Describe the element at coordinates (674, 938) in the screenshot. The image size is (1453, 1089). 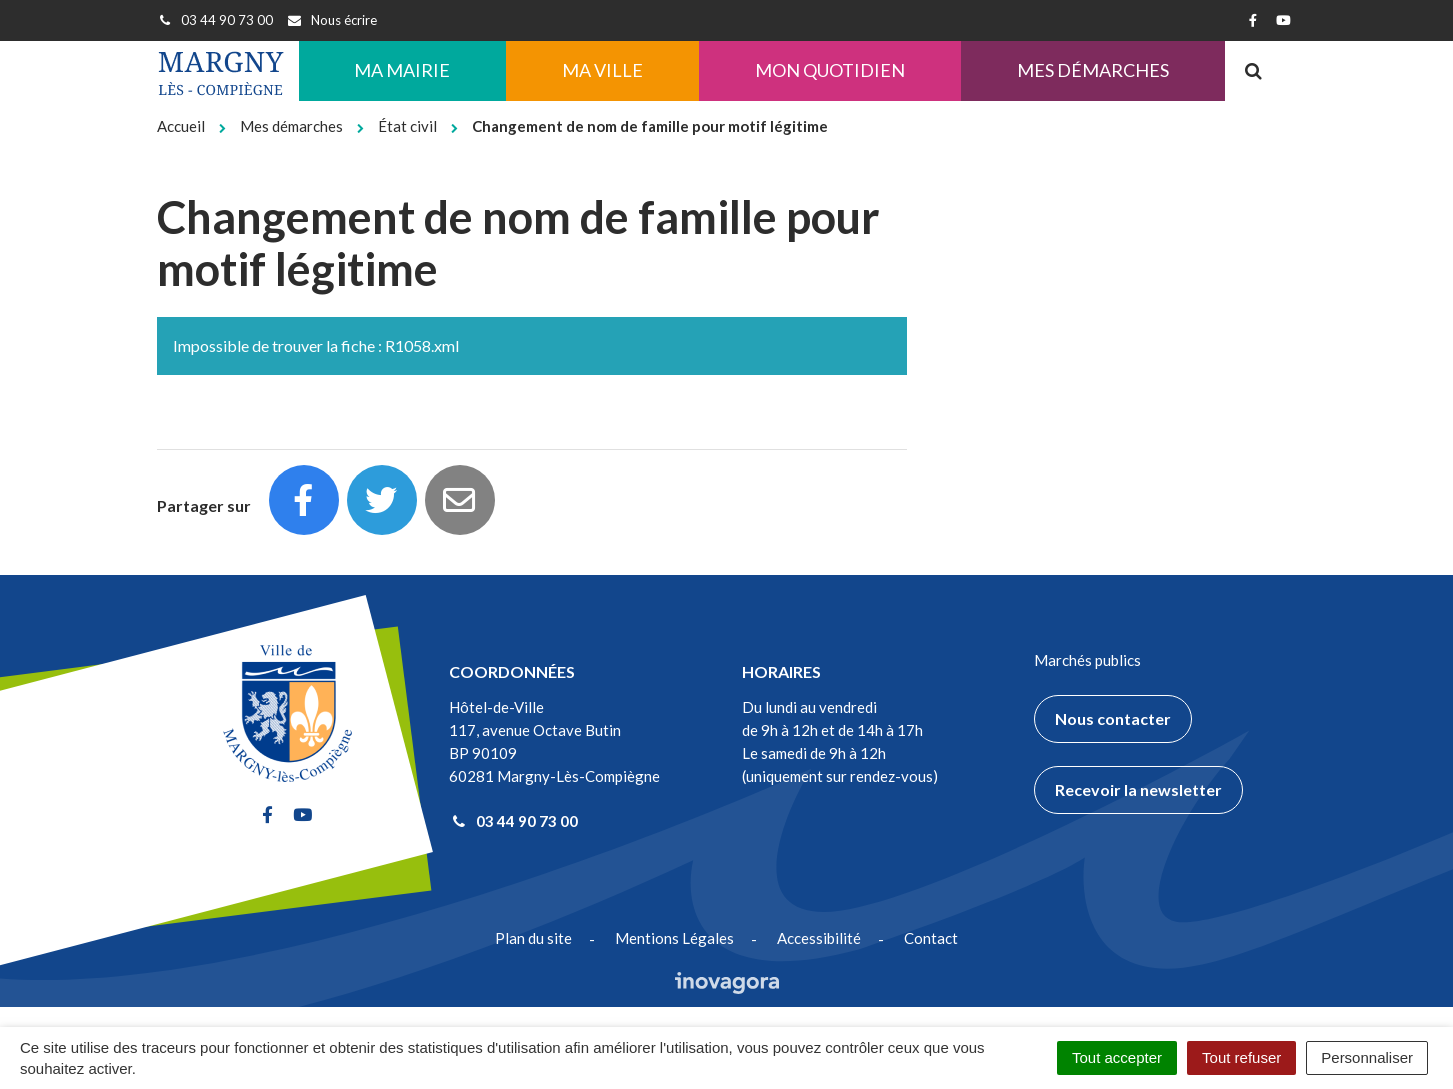
I see `Mentions Légales` at that location.